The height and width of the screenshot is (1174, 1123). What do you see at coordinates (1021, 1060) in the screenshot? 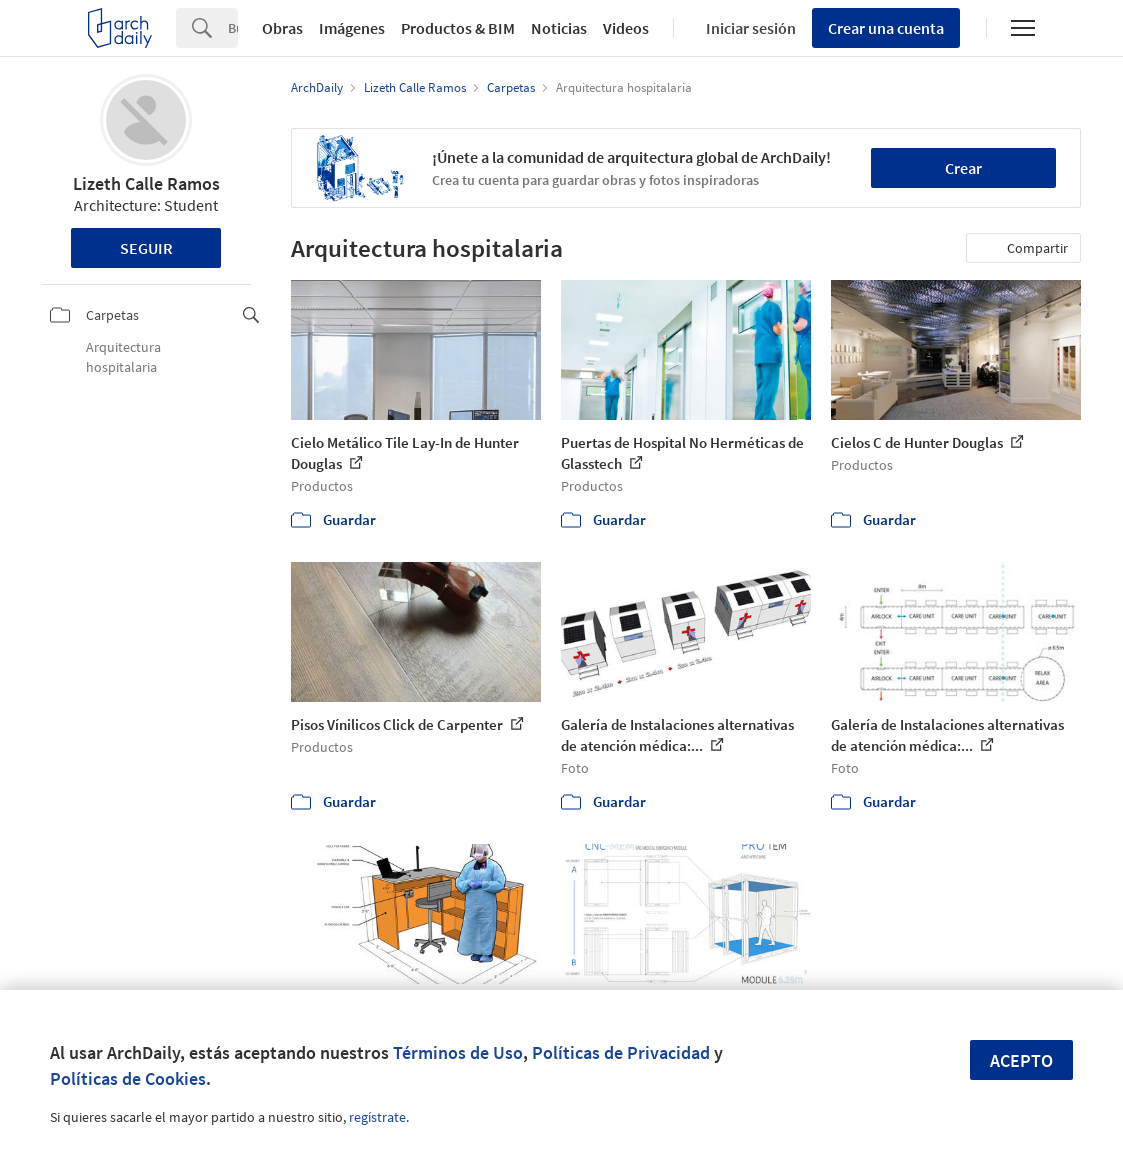
I see `Acepto` at bounding box center [1021, 1060].